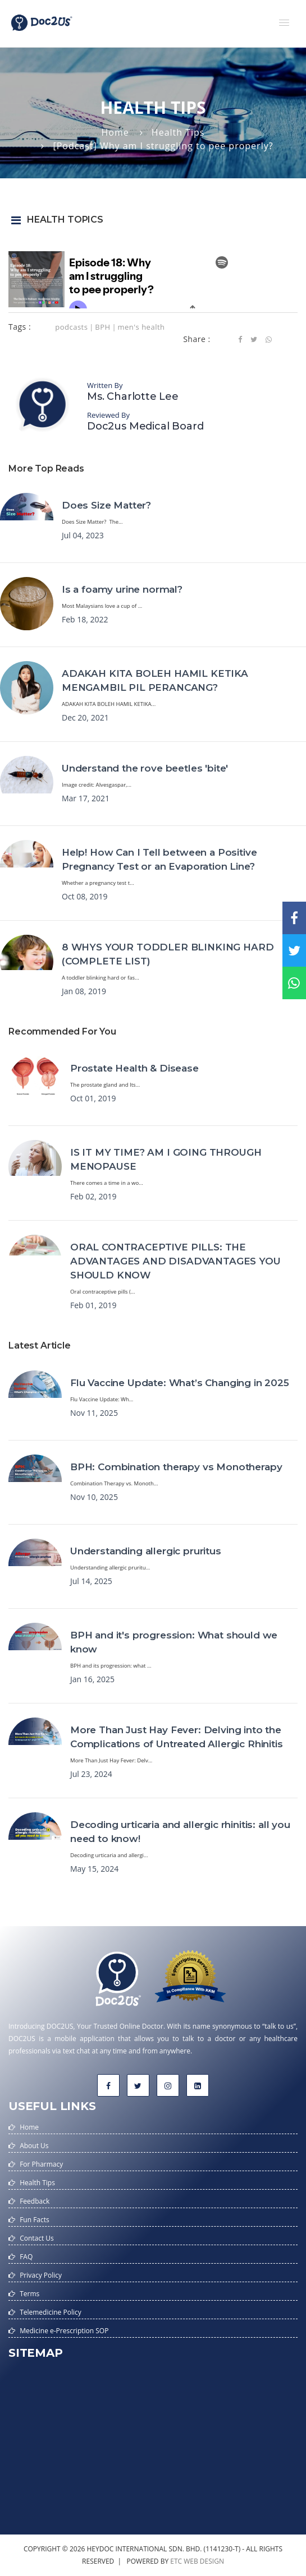 The height and width of the screenshot is (2576, 306). I want to click on Doc2us Medical Board, so click(145, 426).